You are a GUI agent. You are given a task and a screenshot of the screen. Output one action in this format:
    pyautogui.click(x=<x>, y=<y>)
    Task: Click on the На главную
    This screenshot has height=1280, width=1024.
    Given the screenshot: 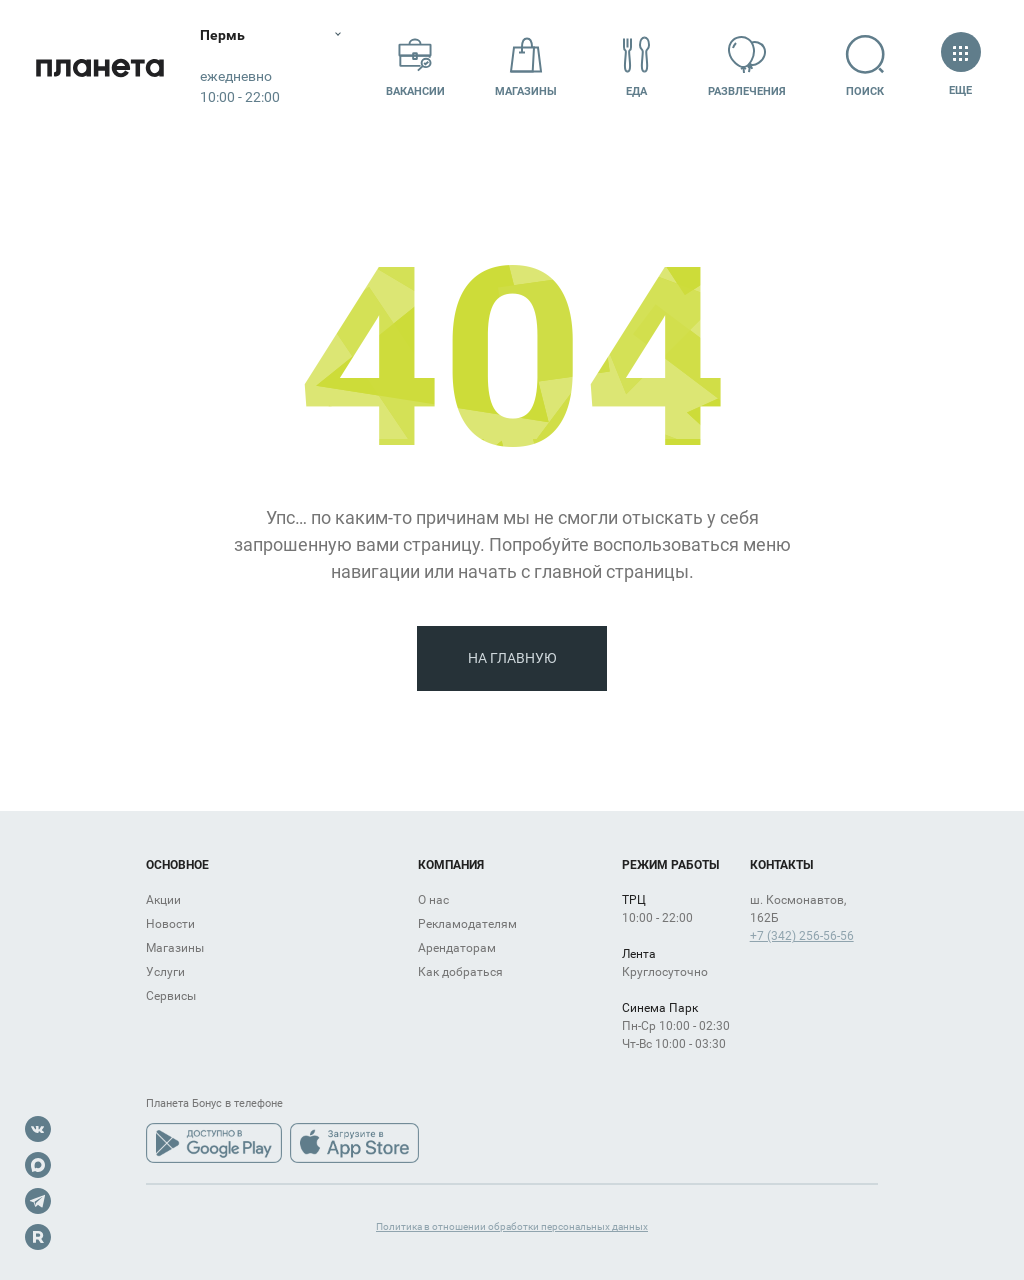 What is the action you would take?
    pyautogui.click(x=512, y=658)
    